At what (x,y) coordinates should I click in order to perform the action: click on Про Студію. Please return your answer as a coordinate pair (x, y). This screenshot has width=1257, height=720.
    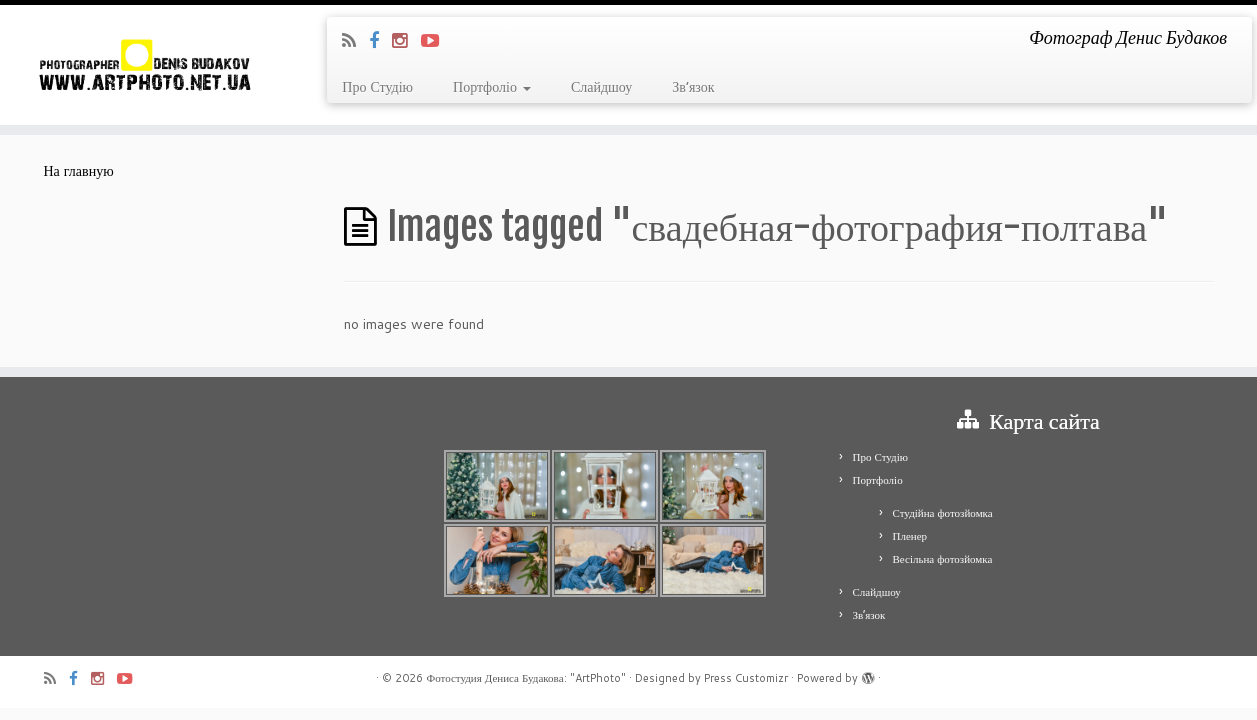
    Looking at the image, I should click on (377, 87).